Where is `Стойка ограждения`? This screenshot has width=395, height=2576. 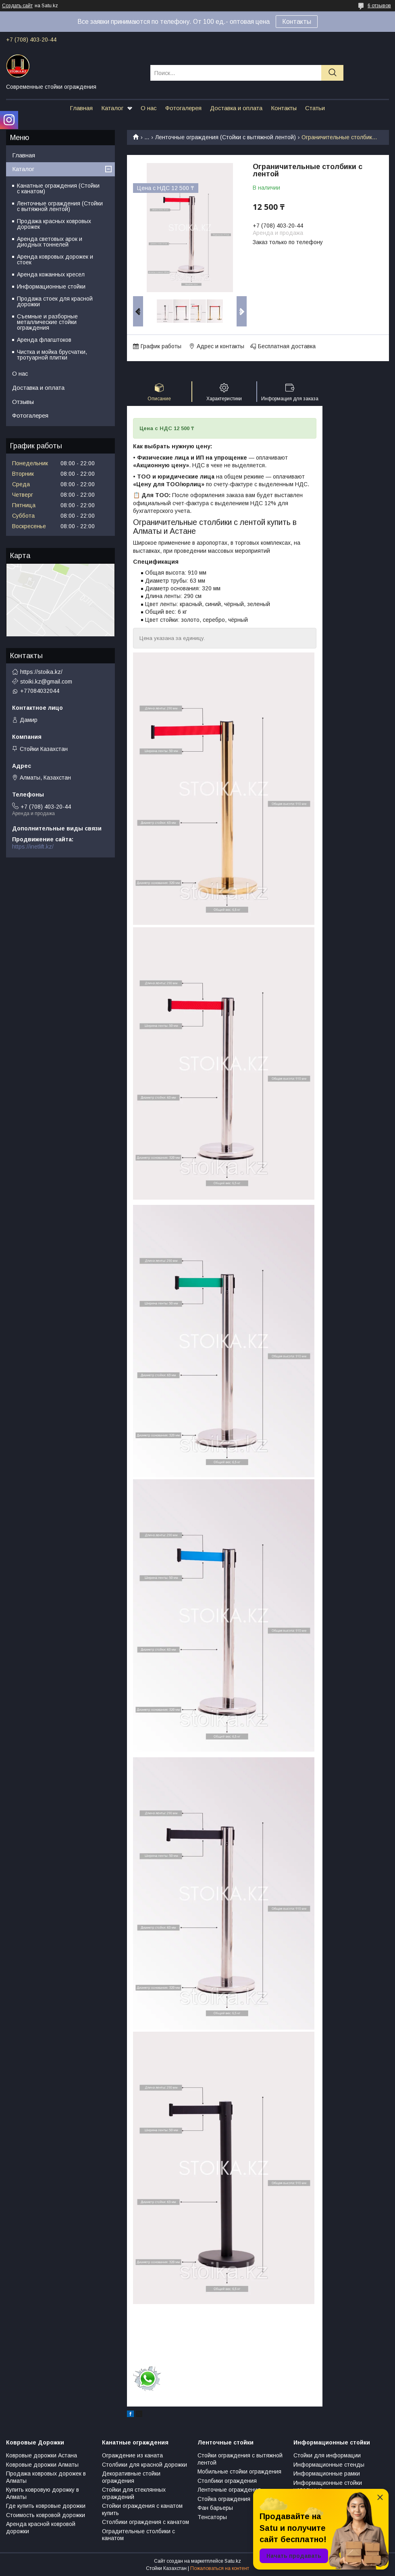 Стойка ограждения is located at coordinates (224, 2499).